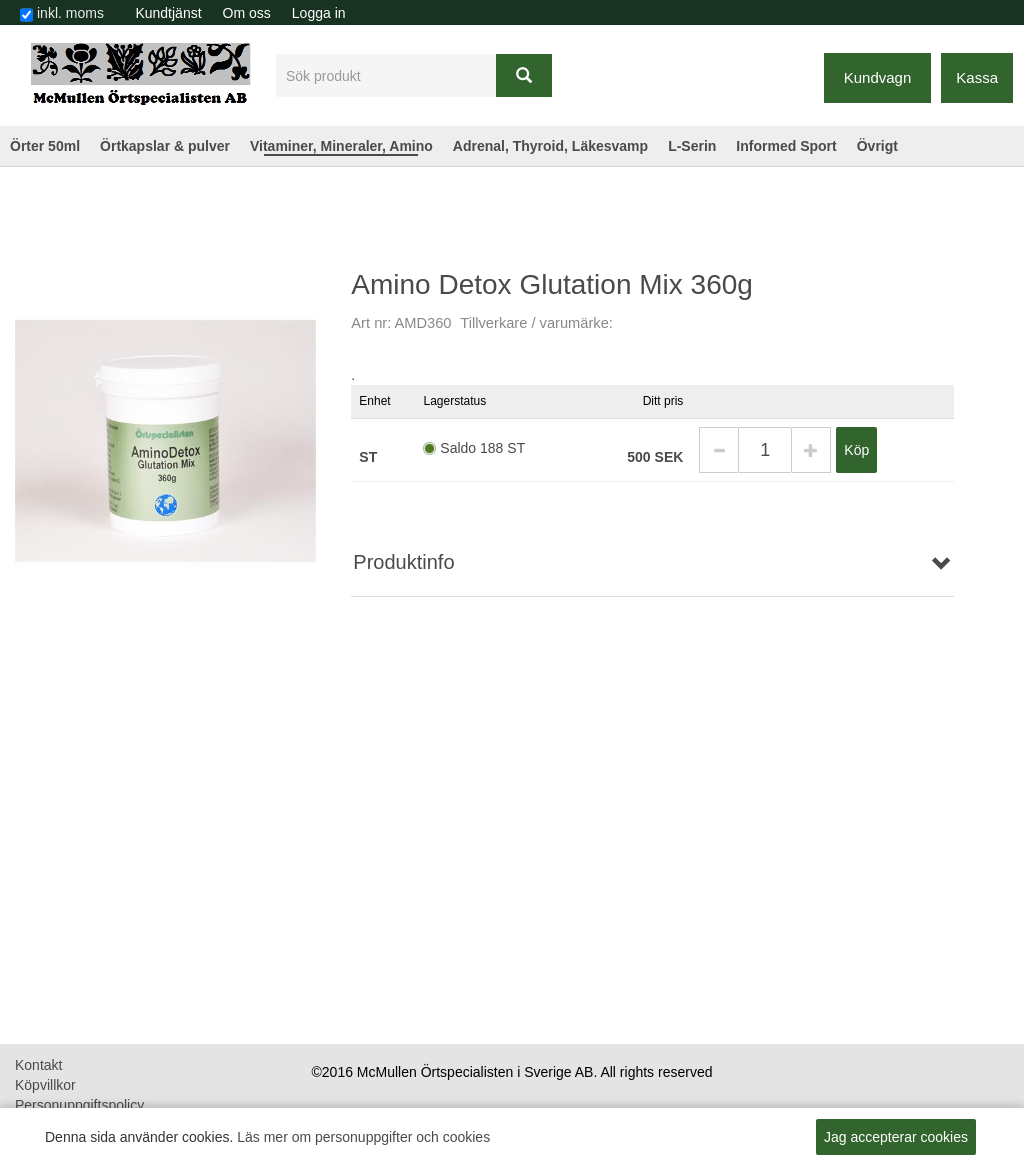 The height and width of the screenshot is (1165, 1024). What do you see at coordinates (363, 1137) in the screenshot?
I see `Läs mer om personuppgifter och cookies` at bounding box center [363, 1137].